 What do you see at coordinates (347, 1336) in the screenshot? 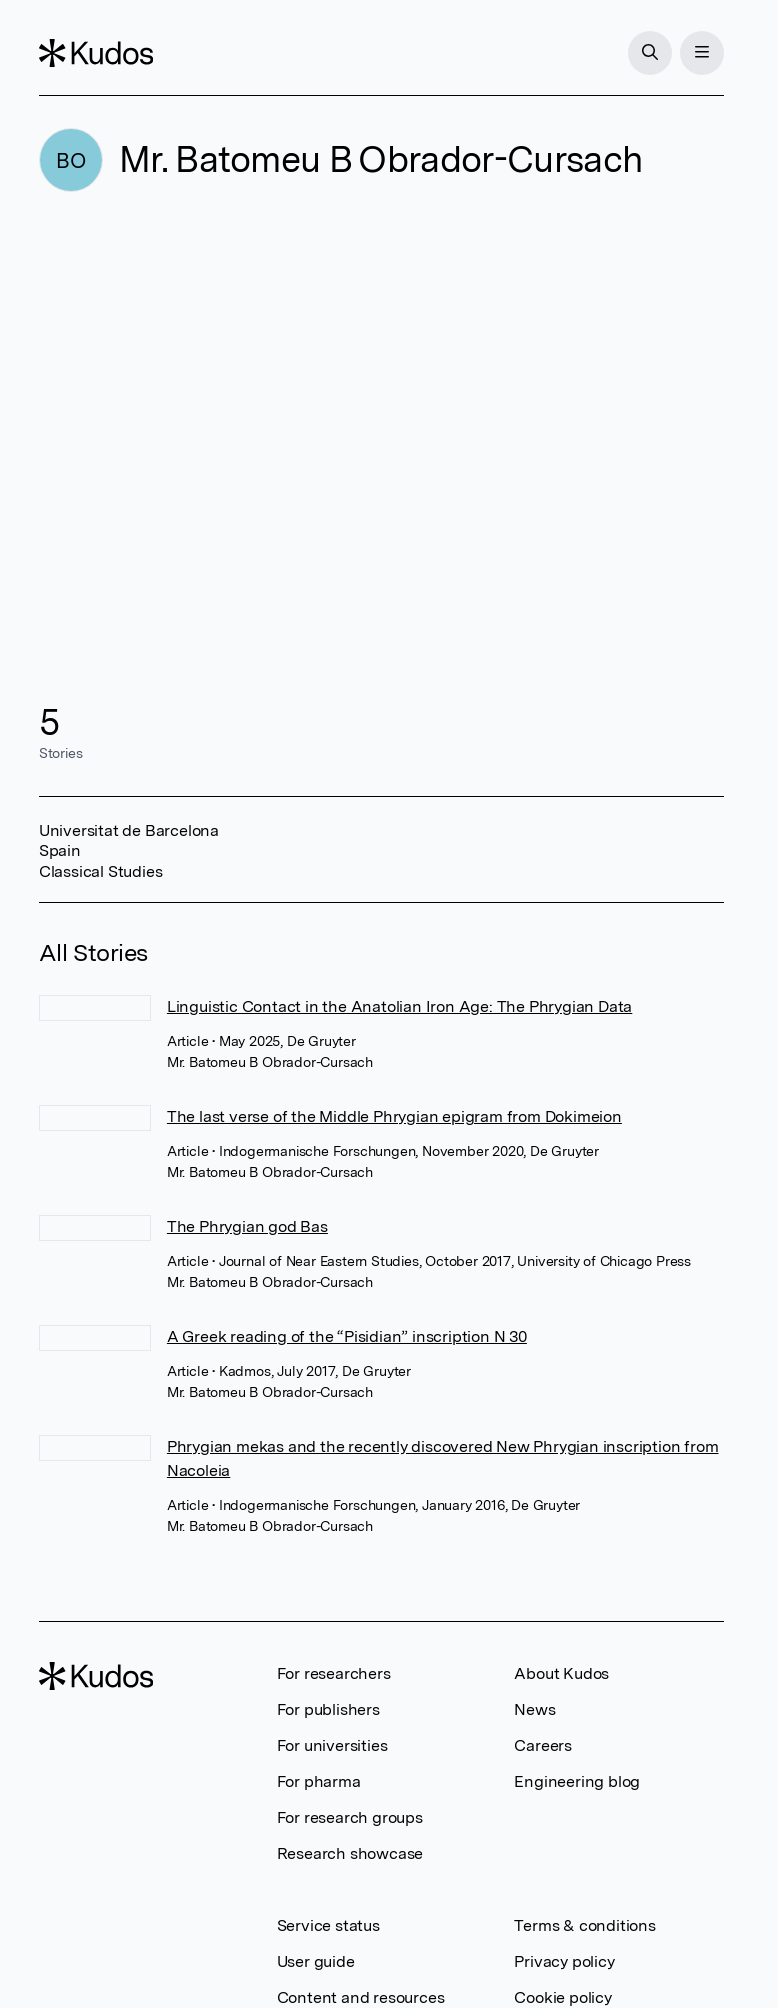
I see `A Greek reading of the “Pisidian” inscription N 30` at bounding box center [347, 1336].